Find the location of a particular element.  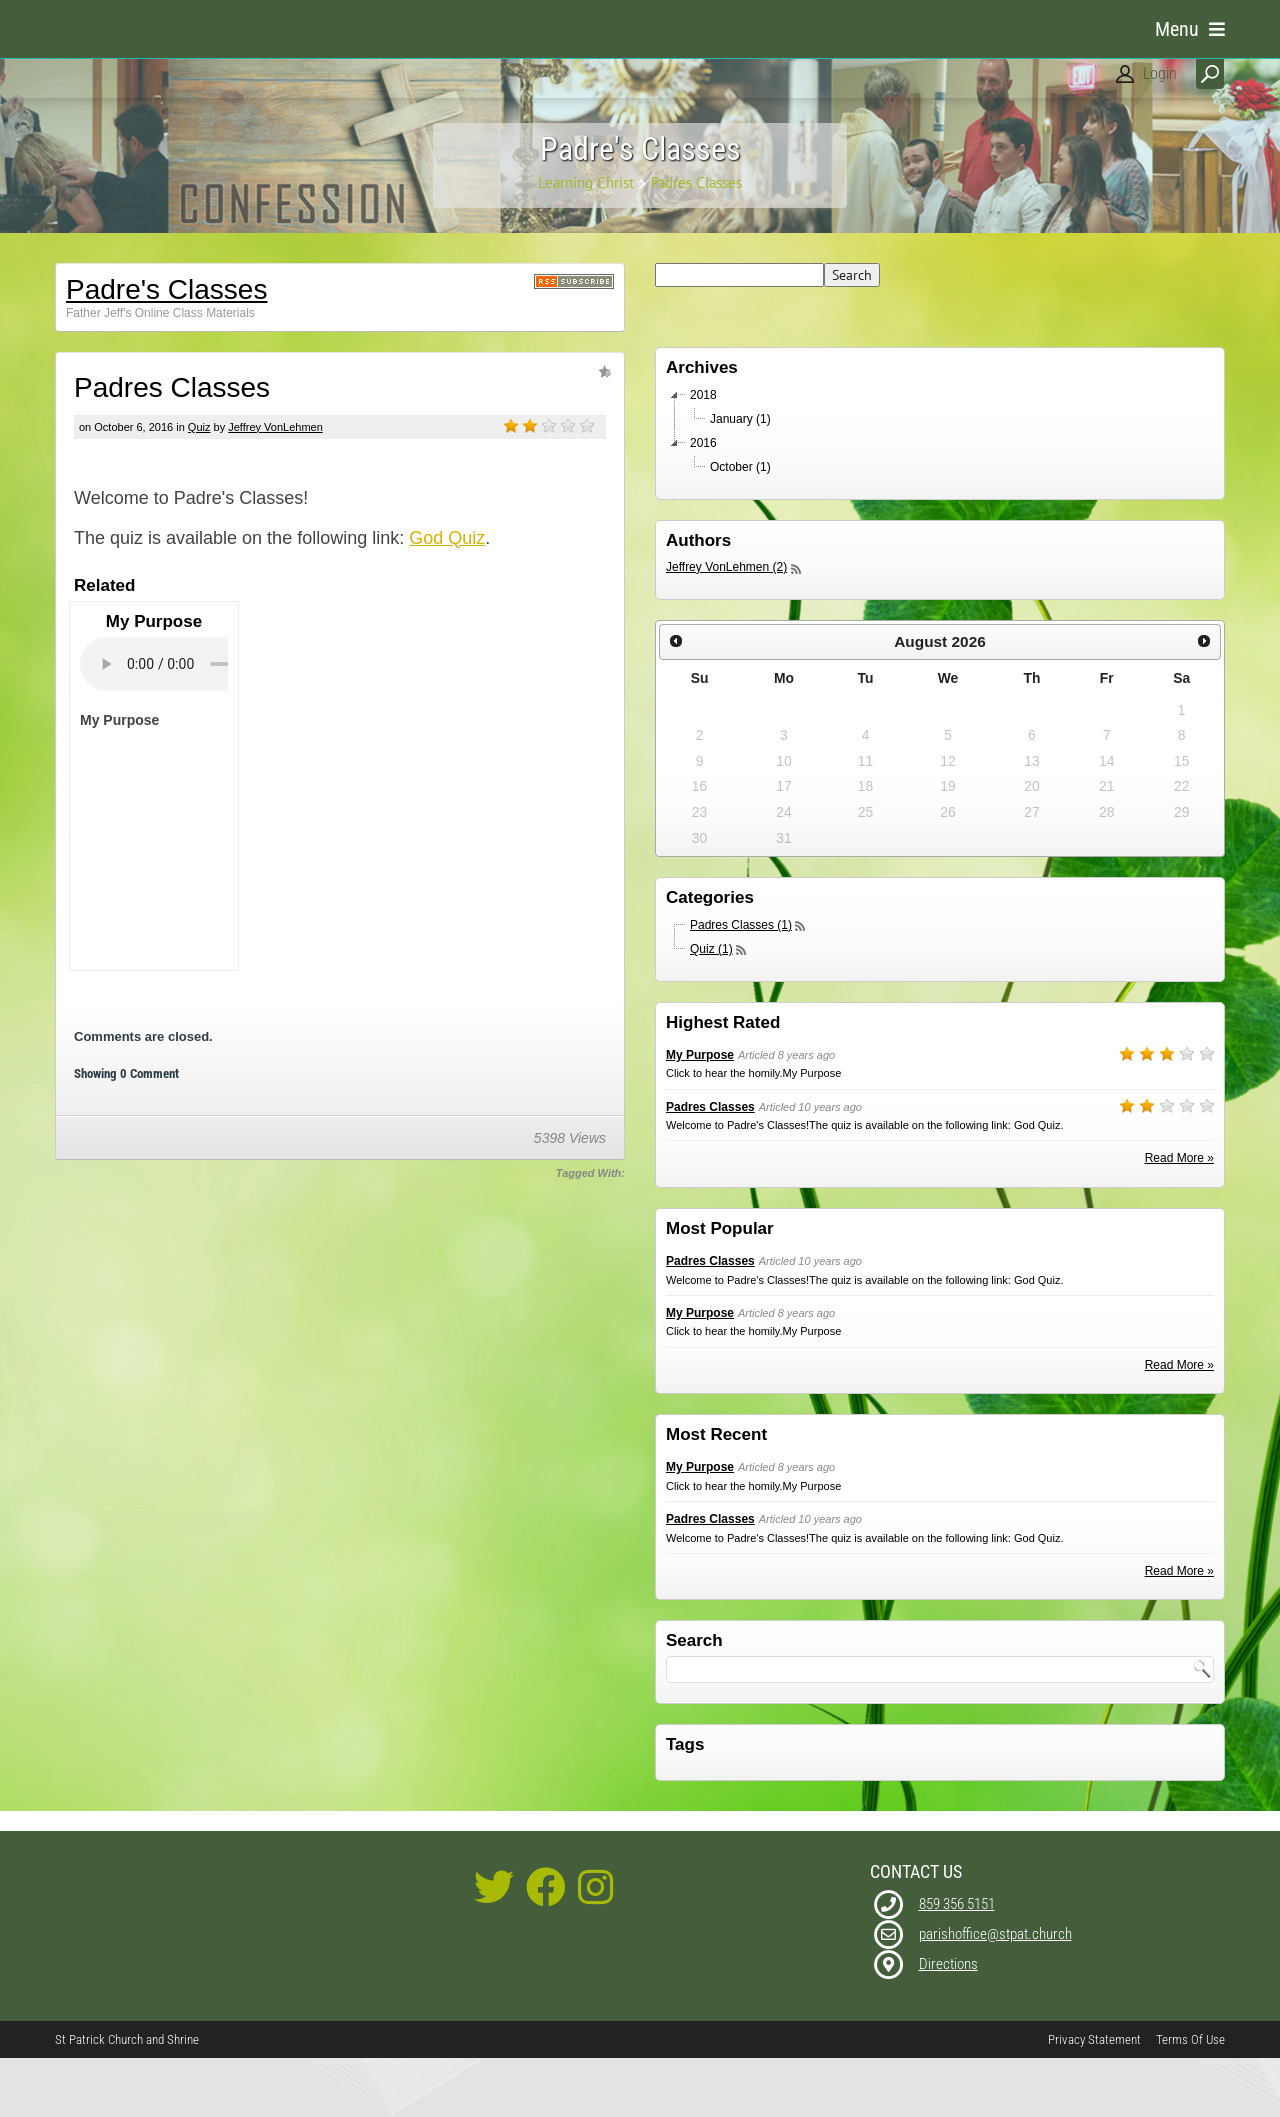

Padres Classes is located at coordinates (710, 1165).